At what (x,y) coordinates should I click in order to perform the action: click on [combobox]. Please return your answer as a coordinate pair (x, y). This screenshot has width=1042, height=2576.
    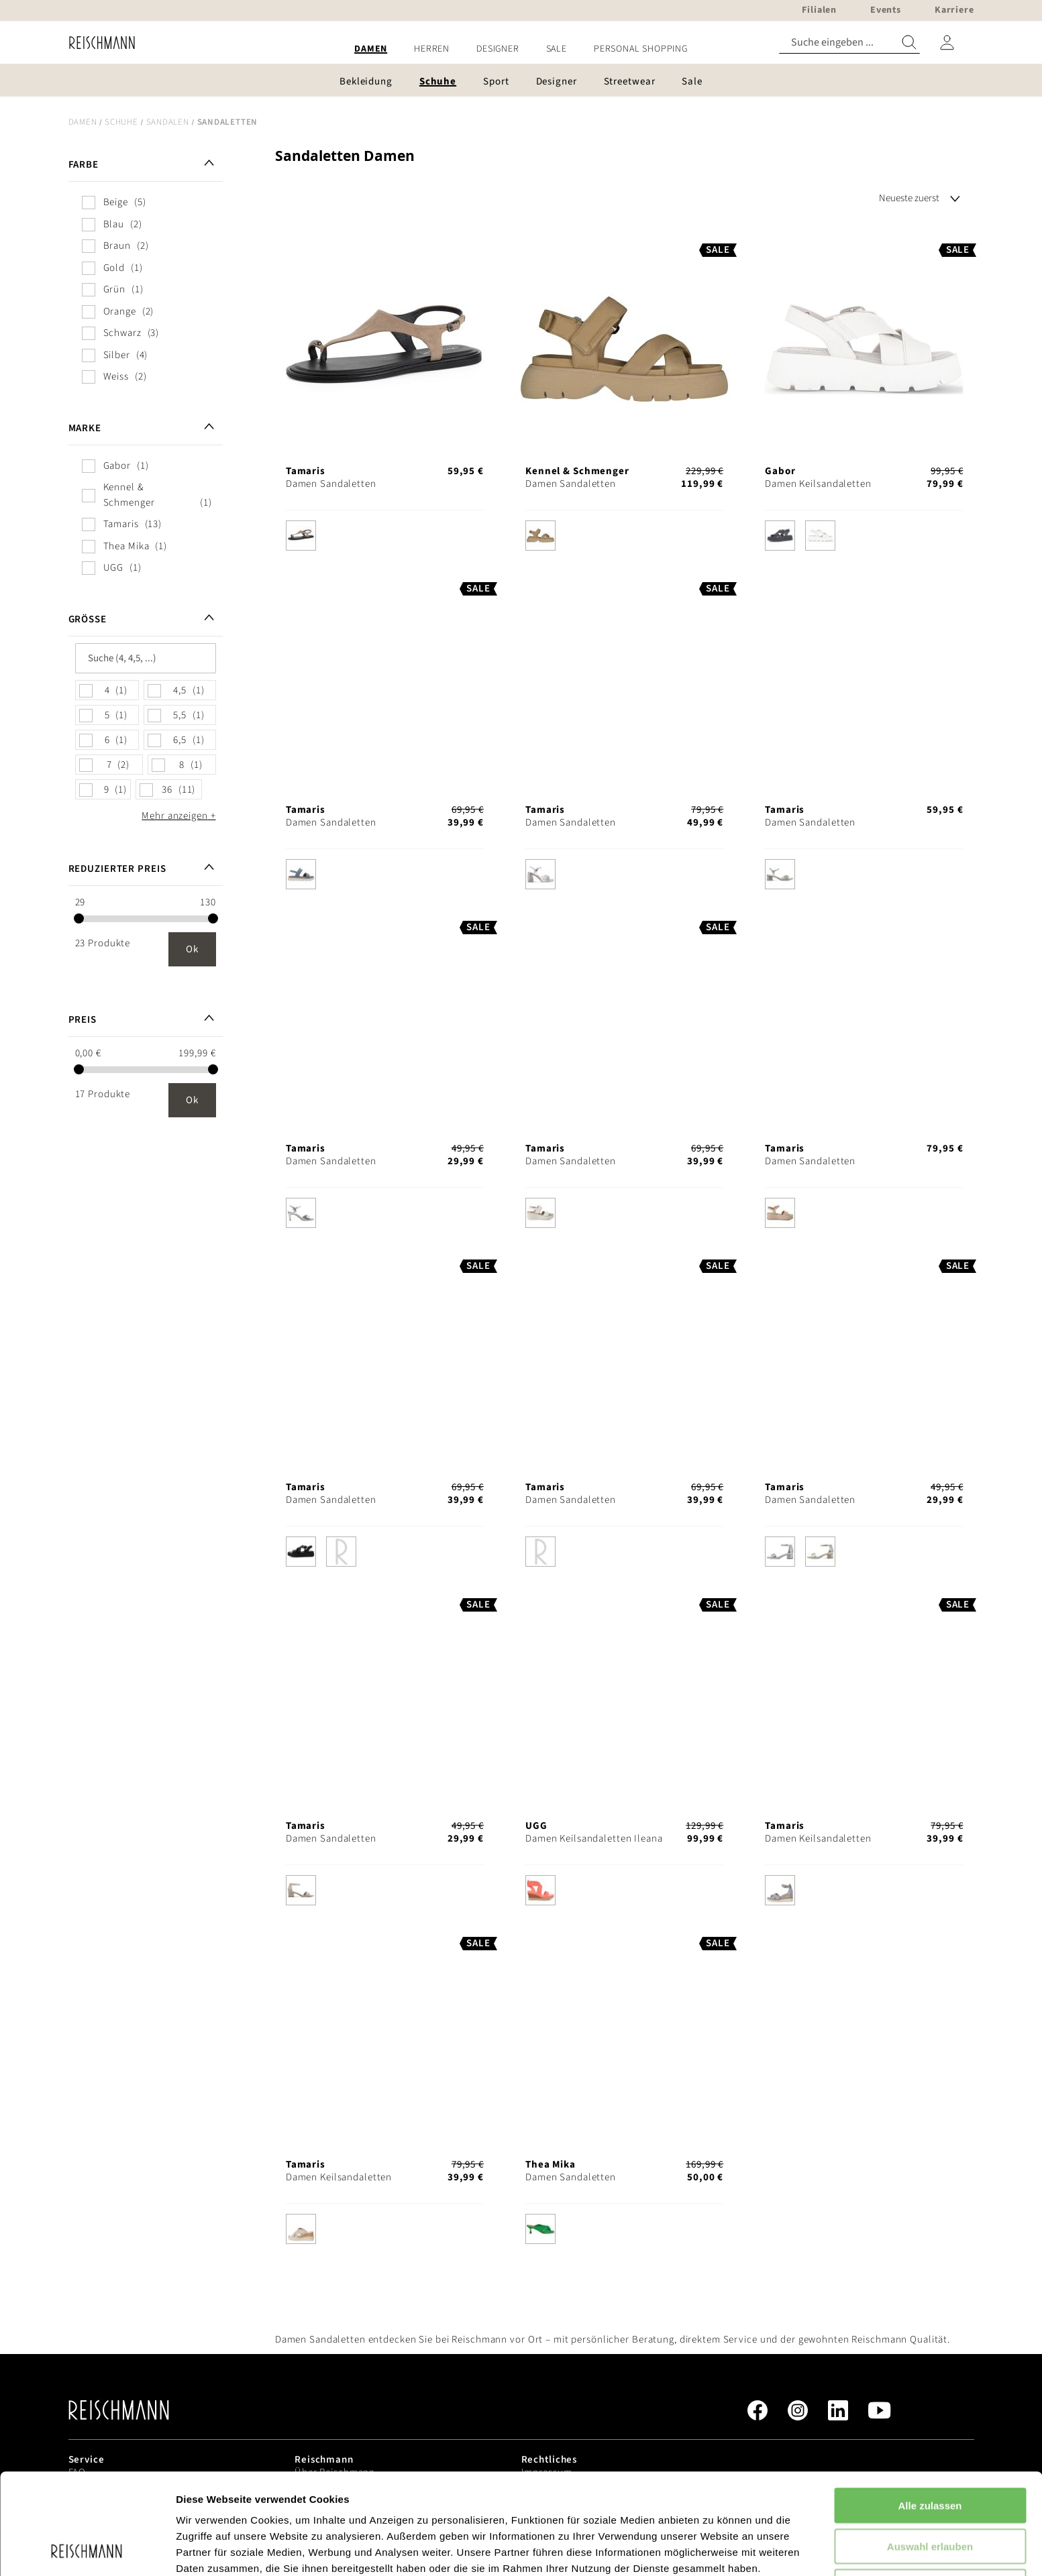
    Looking at the image, I should click on (849, 43).